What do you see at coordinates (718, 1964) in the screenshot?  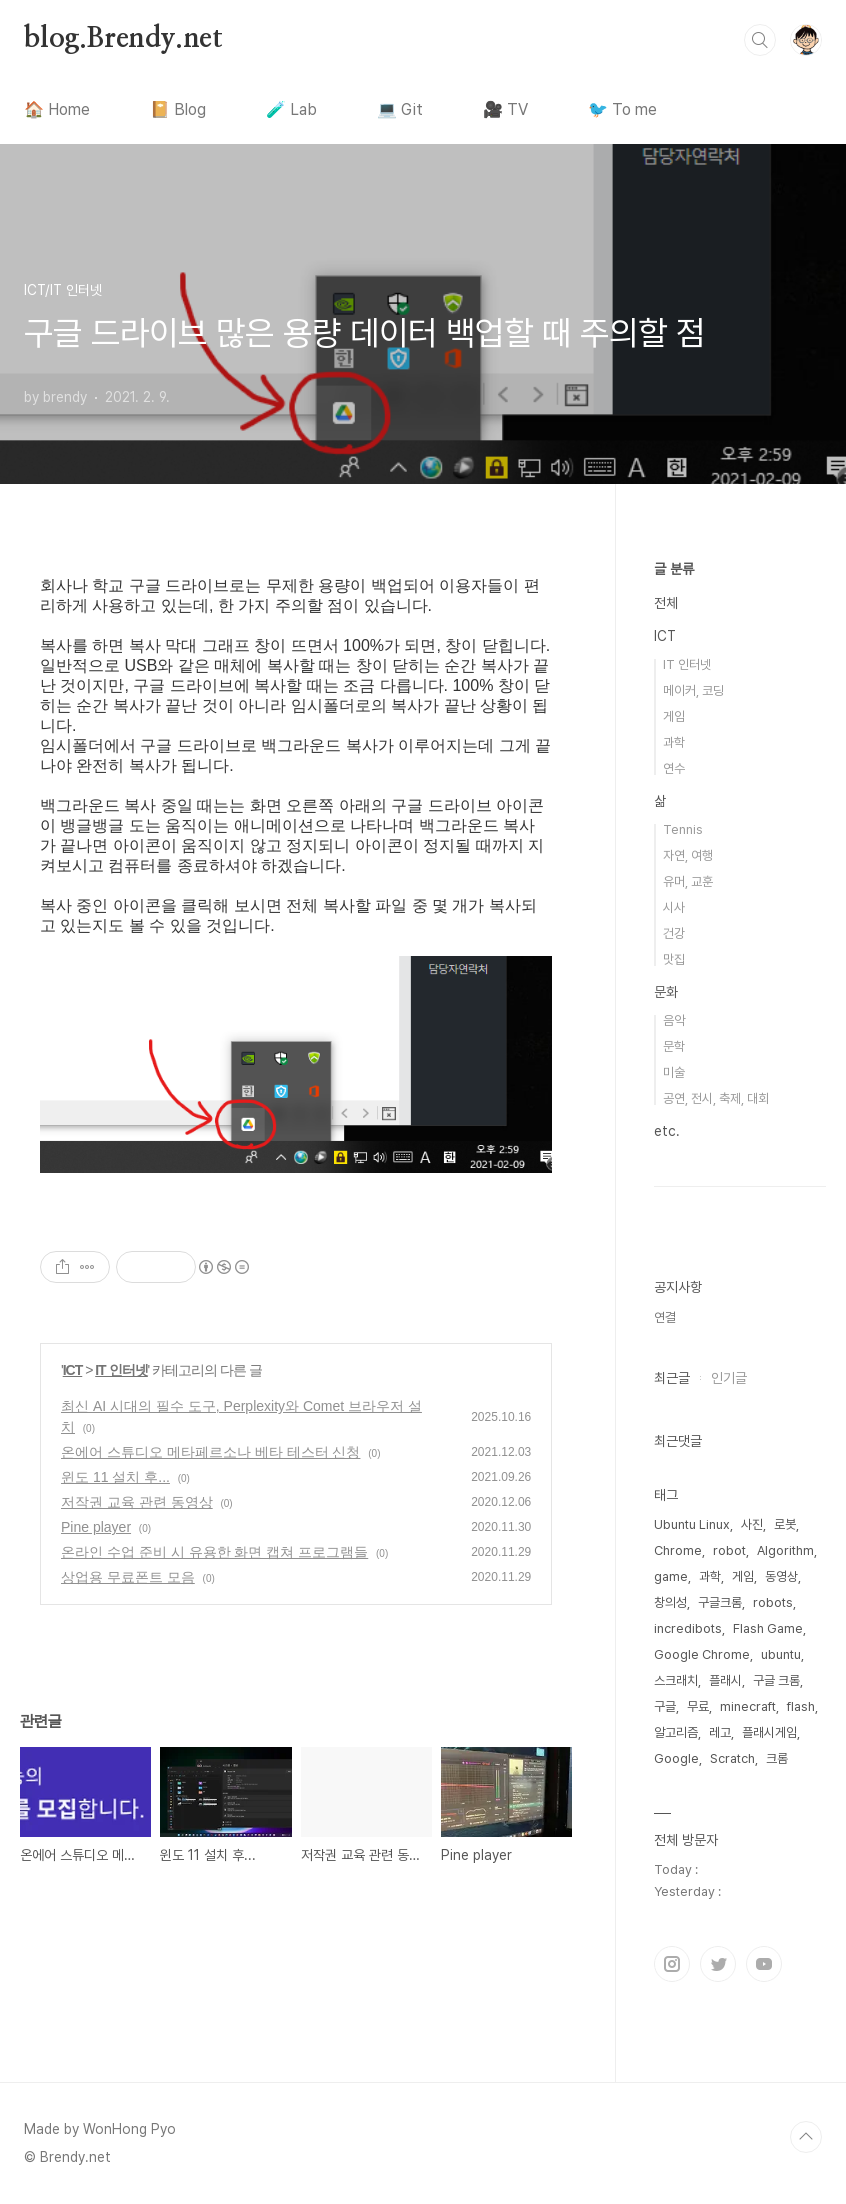 I see `트위터` at bounding box center [718, 1964].